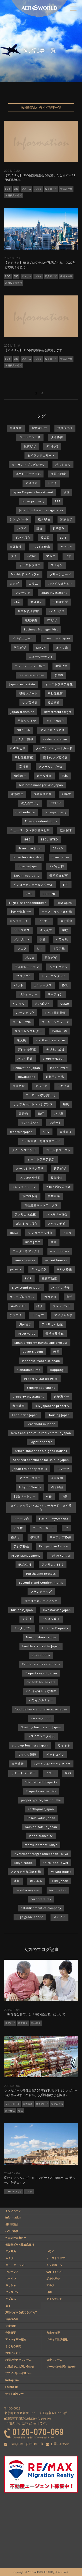 The image size is (82, 2576). What do you see at coordinates (52, 1324) in the screenshot?
I see `アメリカ不動産` at bounding box center [52, 1324].